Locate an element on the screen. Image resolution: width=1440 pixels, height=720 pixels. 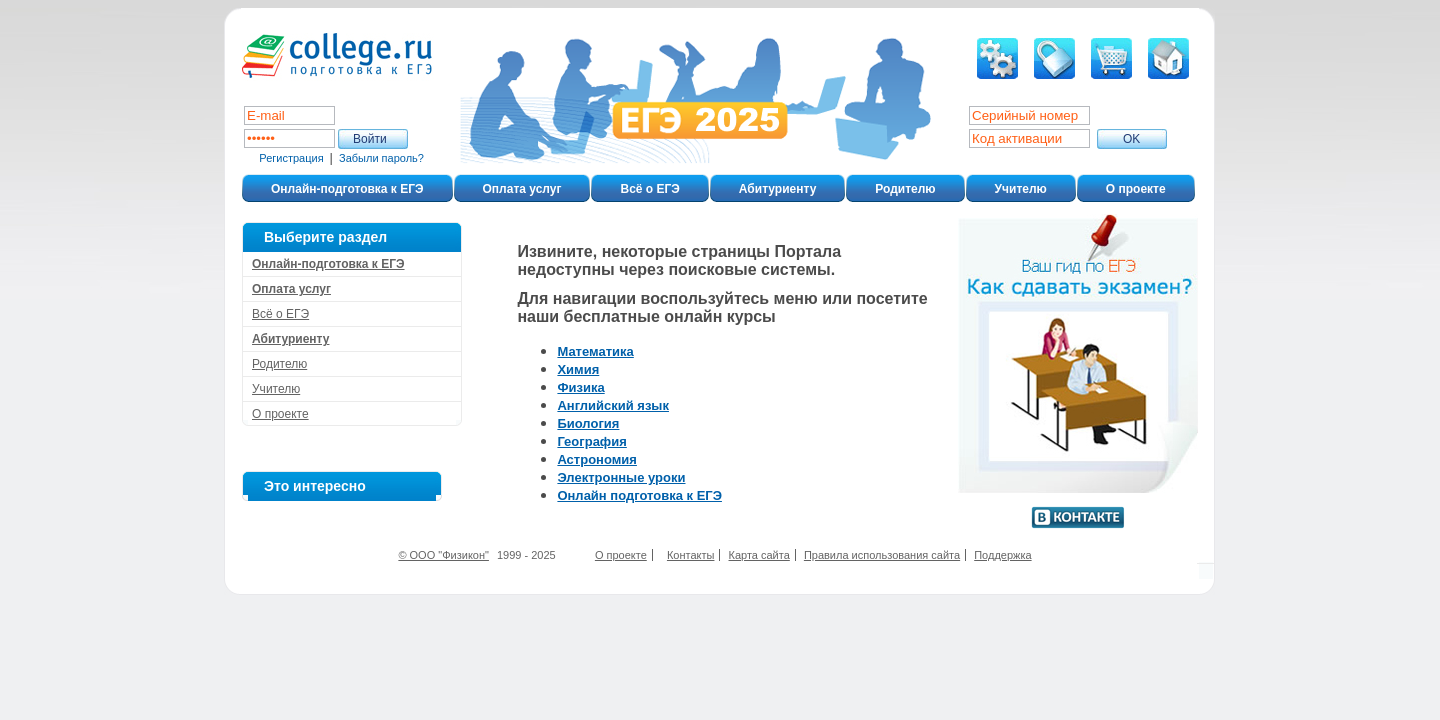
Контакты is located at coordinates (691, 555).